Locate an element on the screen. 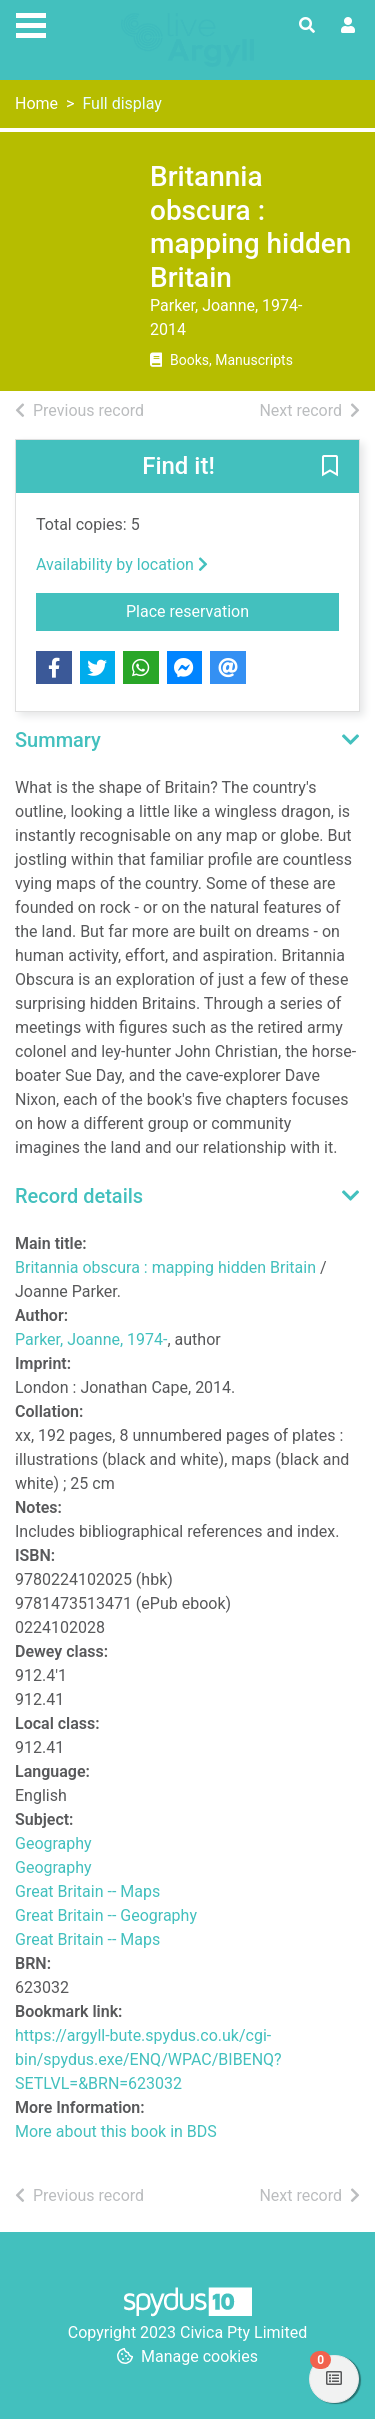 This screenshot has height=2419, width=375. Record details [button] is located at coordinates (79, 1196).